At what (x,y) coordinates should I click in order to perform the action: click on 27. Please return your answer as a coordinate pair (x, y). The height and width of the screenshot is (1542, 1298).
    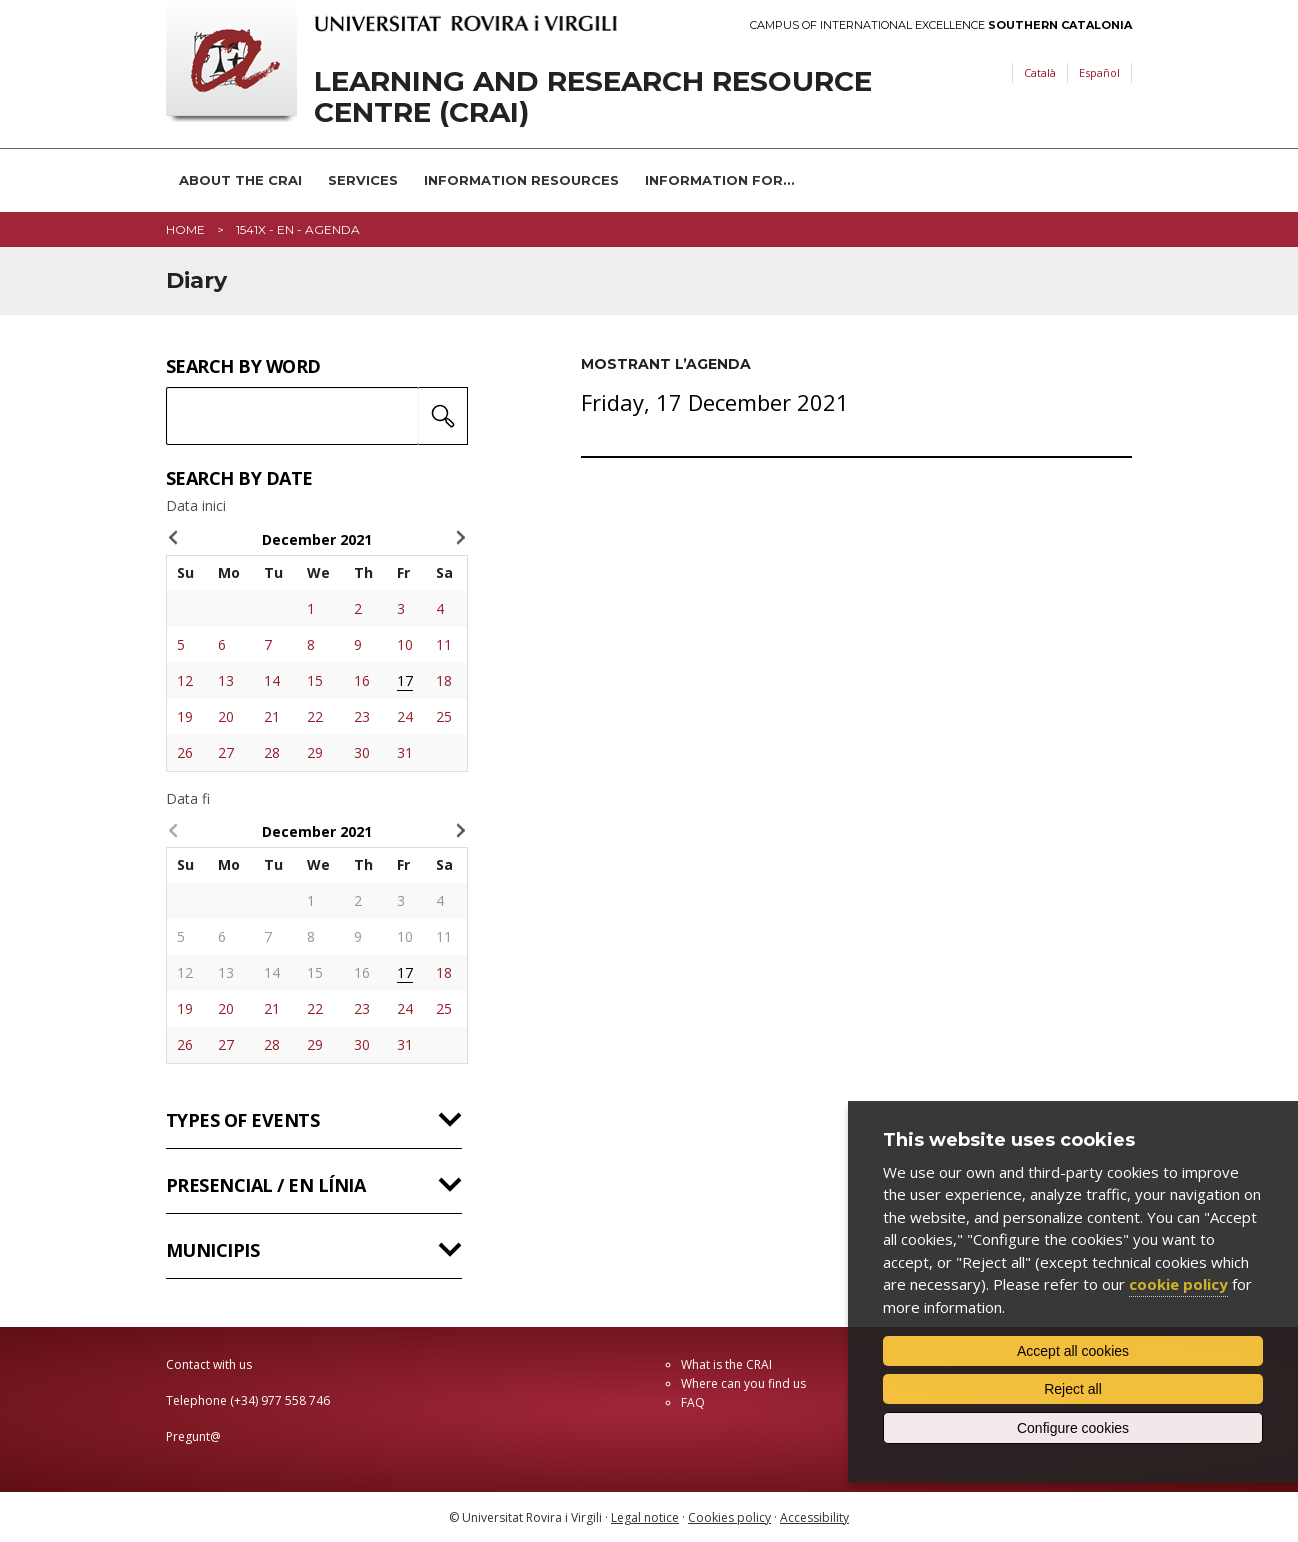
    Looking at the image, I should click on (226, 752).